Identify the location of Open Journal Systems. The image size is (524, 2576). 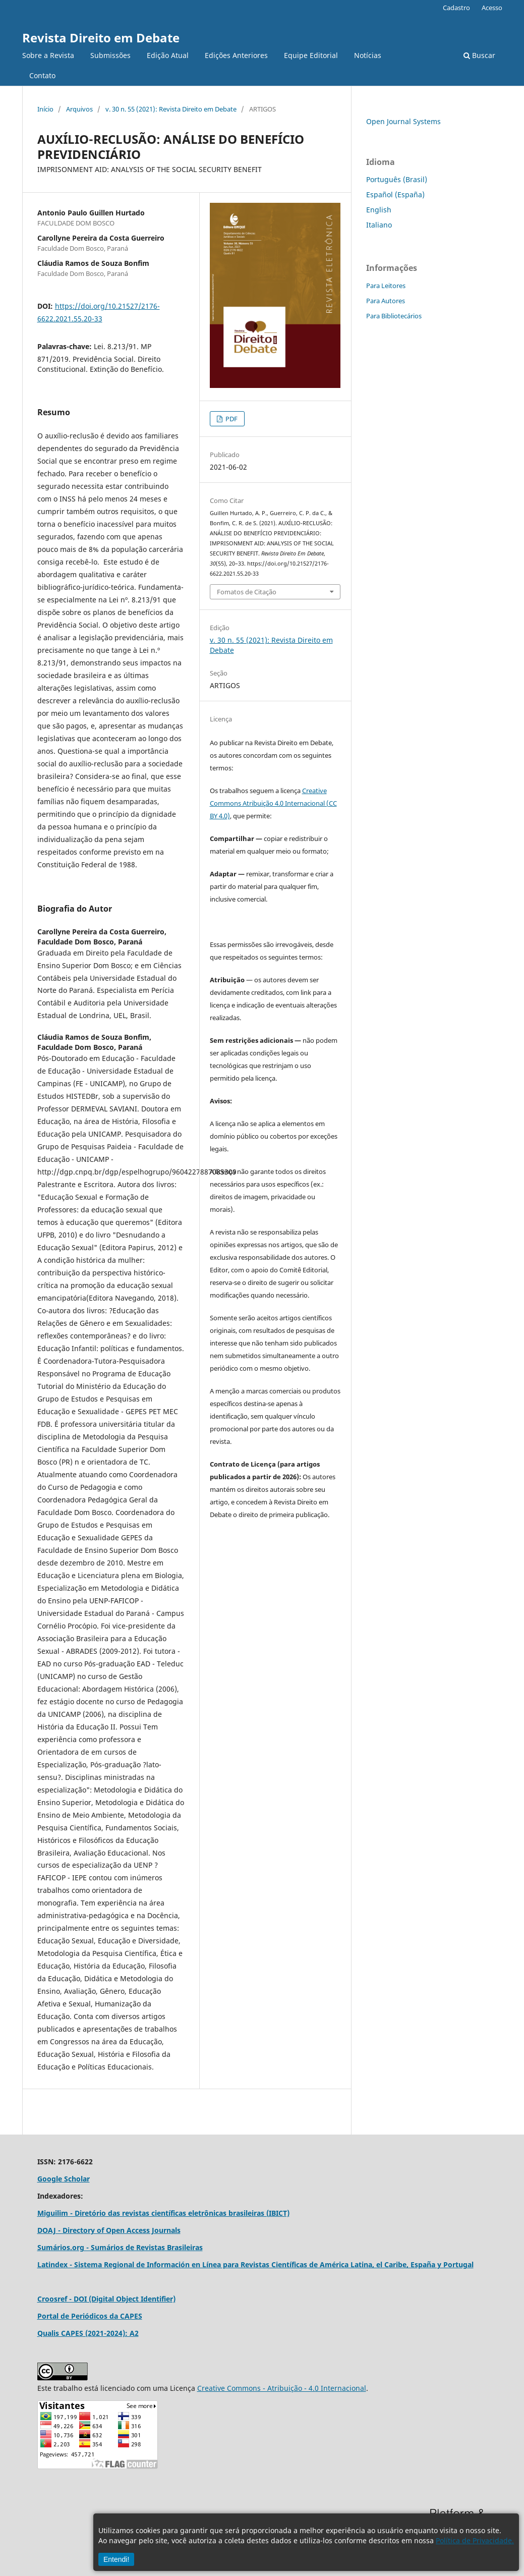
(403, 121).